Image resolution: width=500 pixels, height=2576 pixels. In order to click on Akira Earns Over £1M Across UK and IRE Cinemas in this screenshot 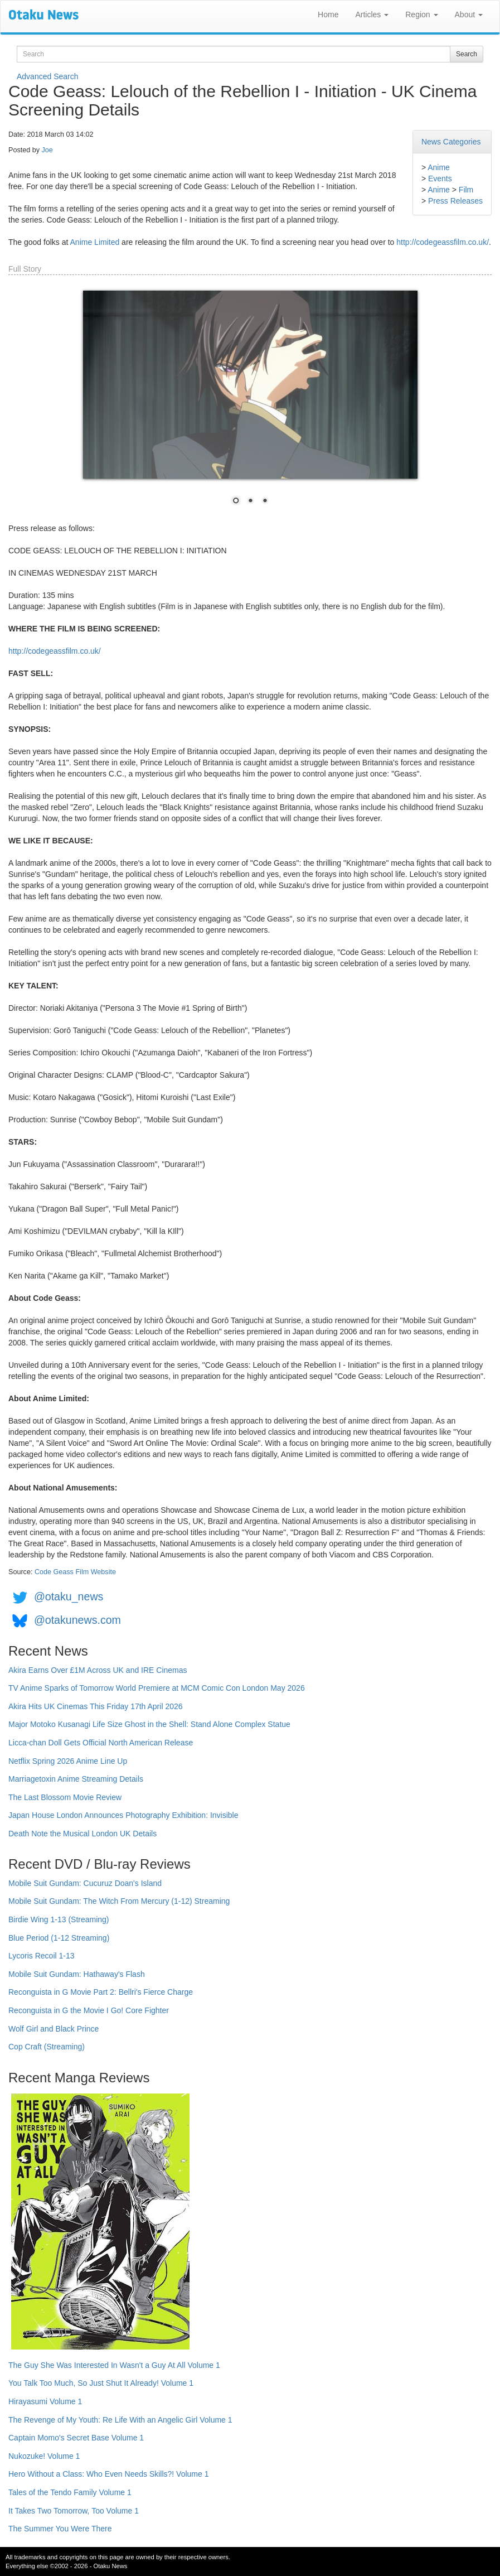, I will do `click(97, 1670)`.